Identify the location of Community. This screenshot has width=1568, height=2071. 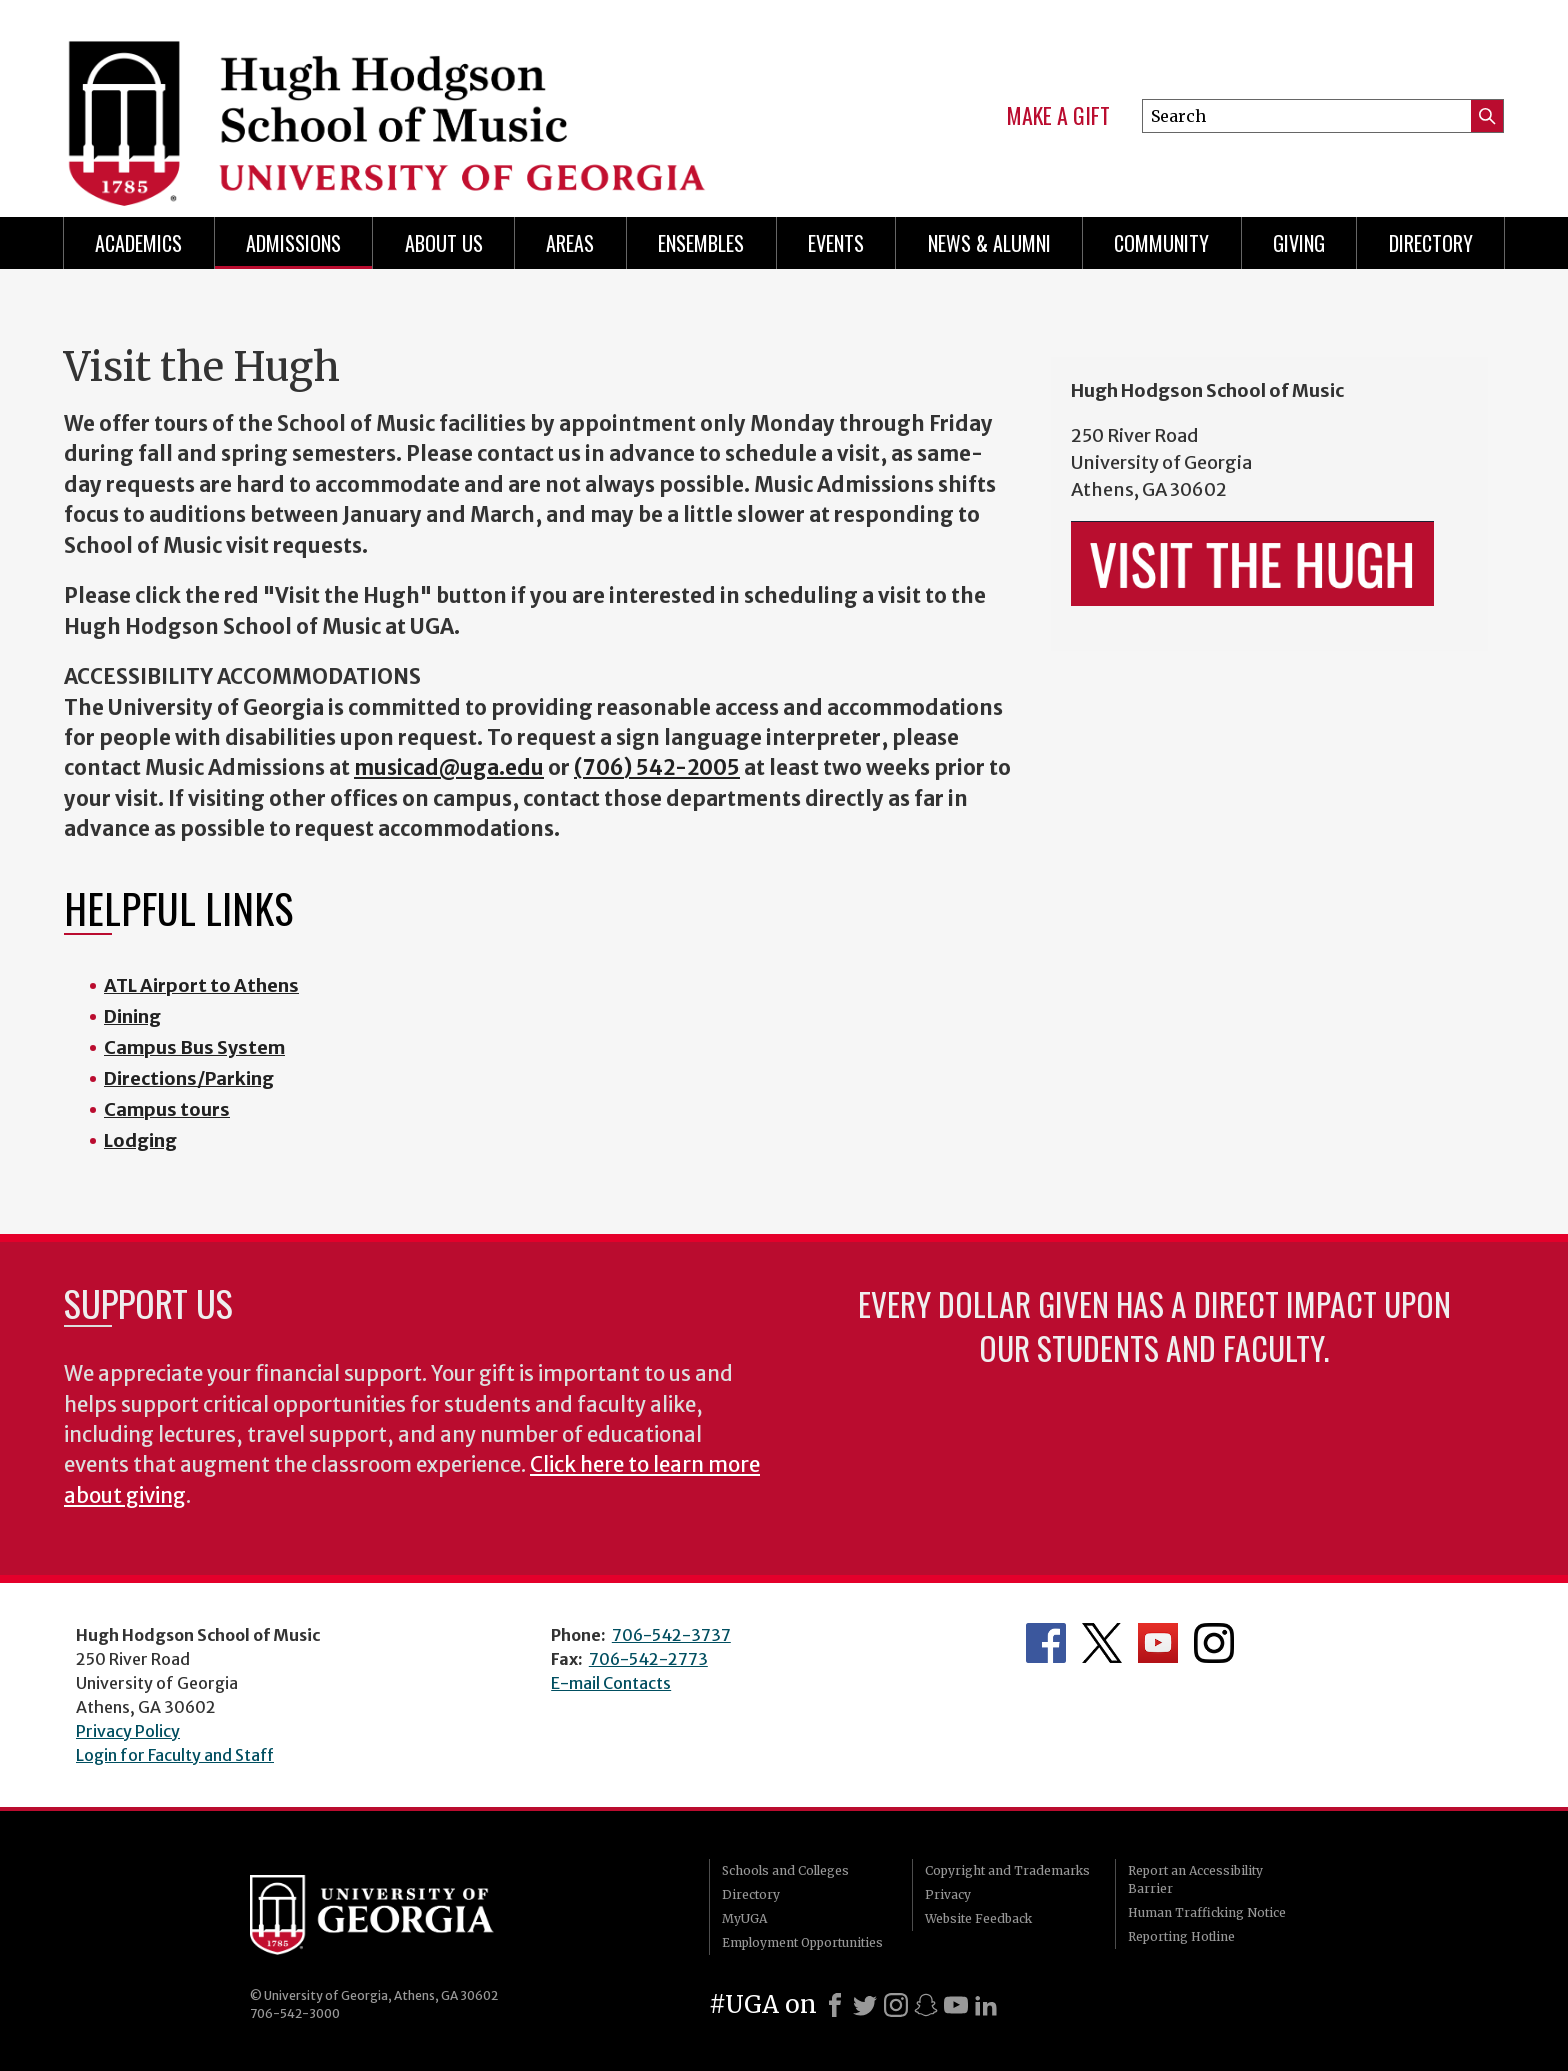
(1161, 243).